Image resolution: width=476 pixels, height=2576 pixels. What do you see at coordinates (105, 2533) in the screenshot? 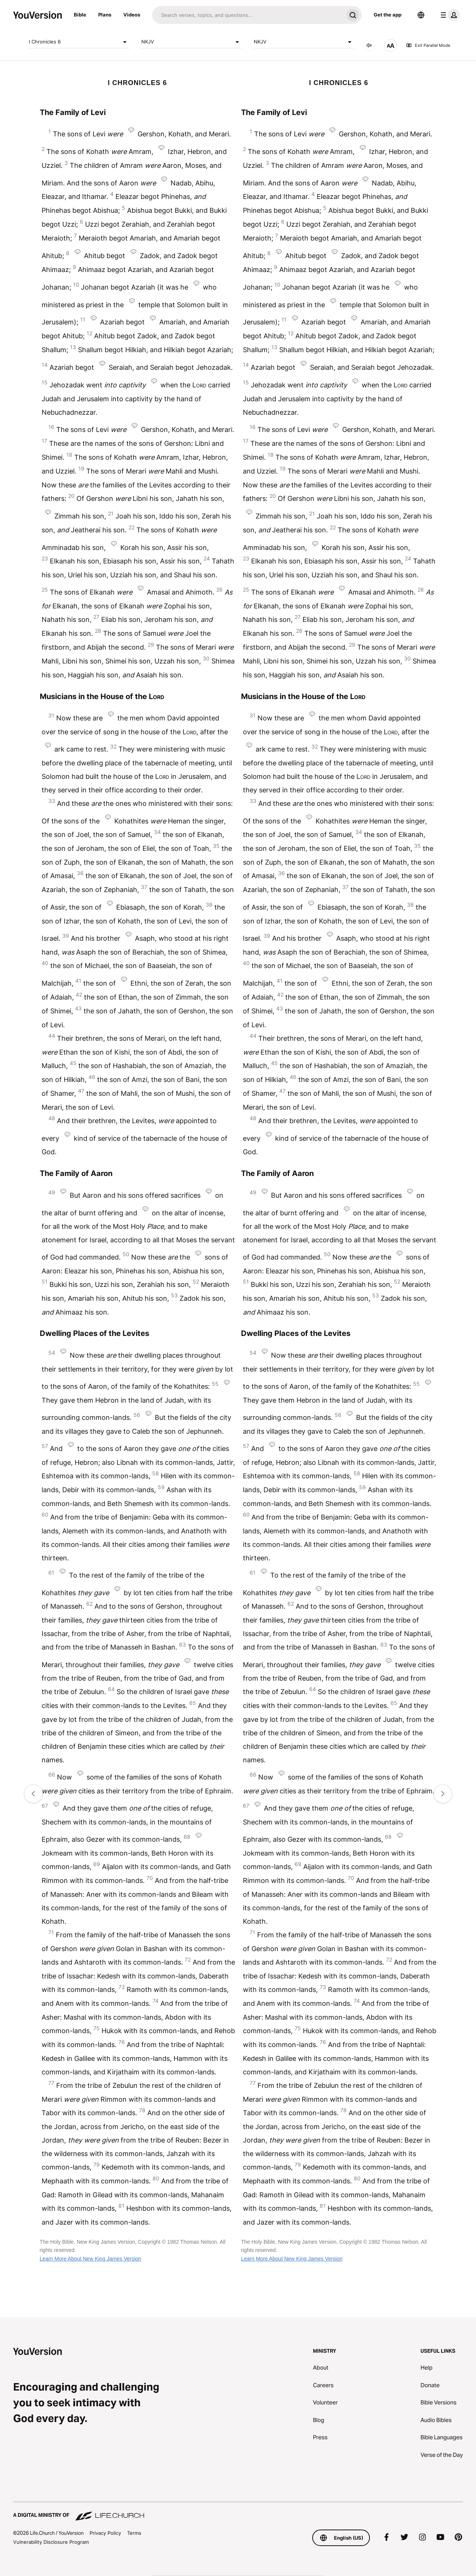
I see `Privacy Policy` at bounding box center [105, 2533].